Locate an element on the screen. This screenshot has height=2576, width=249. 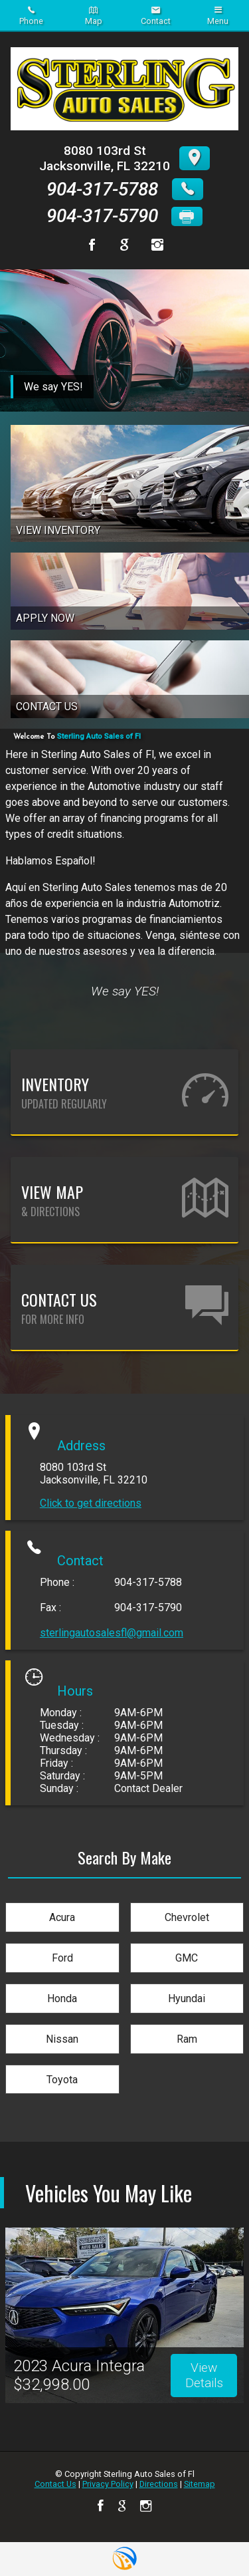
Sitemap is located at coordinates (199, 2484).